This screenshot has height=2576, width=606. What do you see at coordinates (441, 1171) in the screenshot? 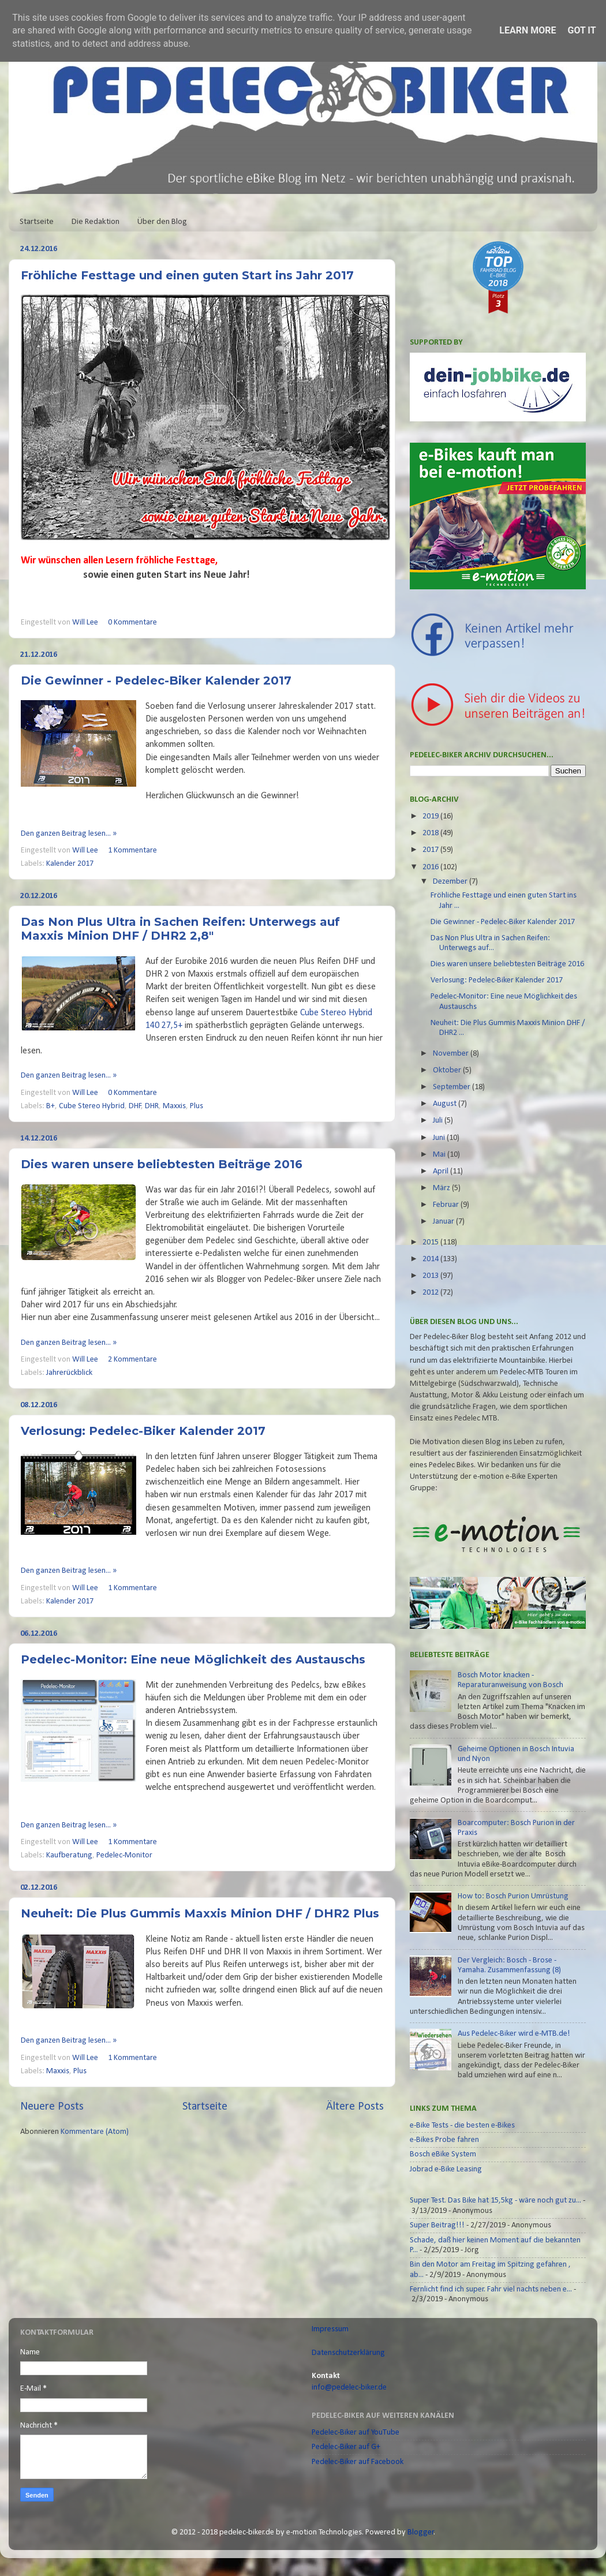
I see `April` at bounding box center [441, 1171].